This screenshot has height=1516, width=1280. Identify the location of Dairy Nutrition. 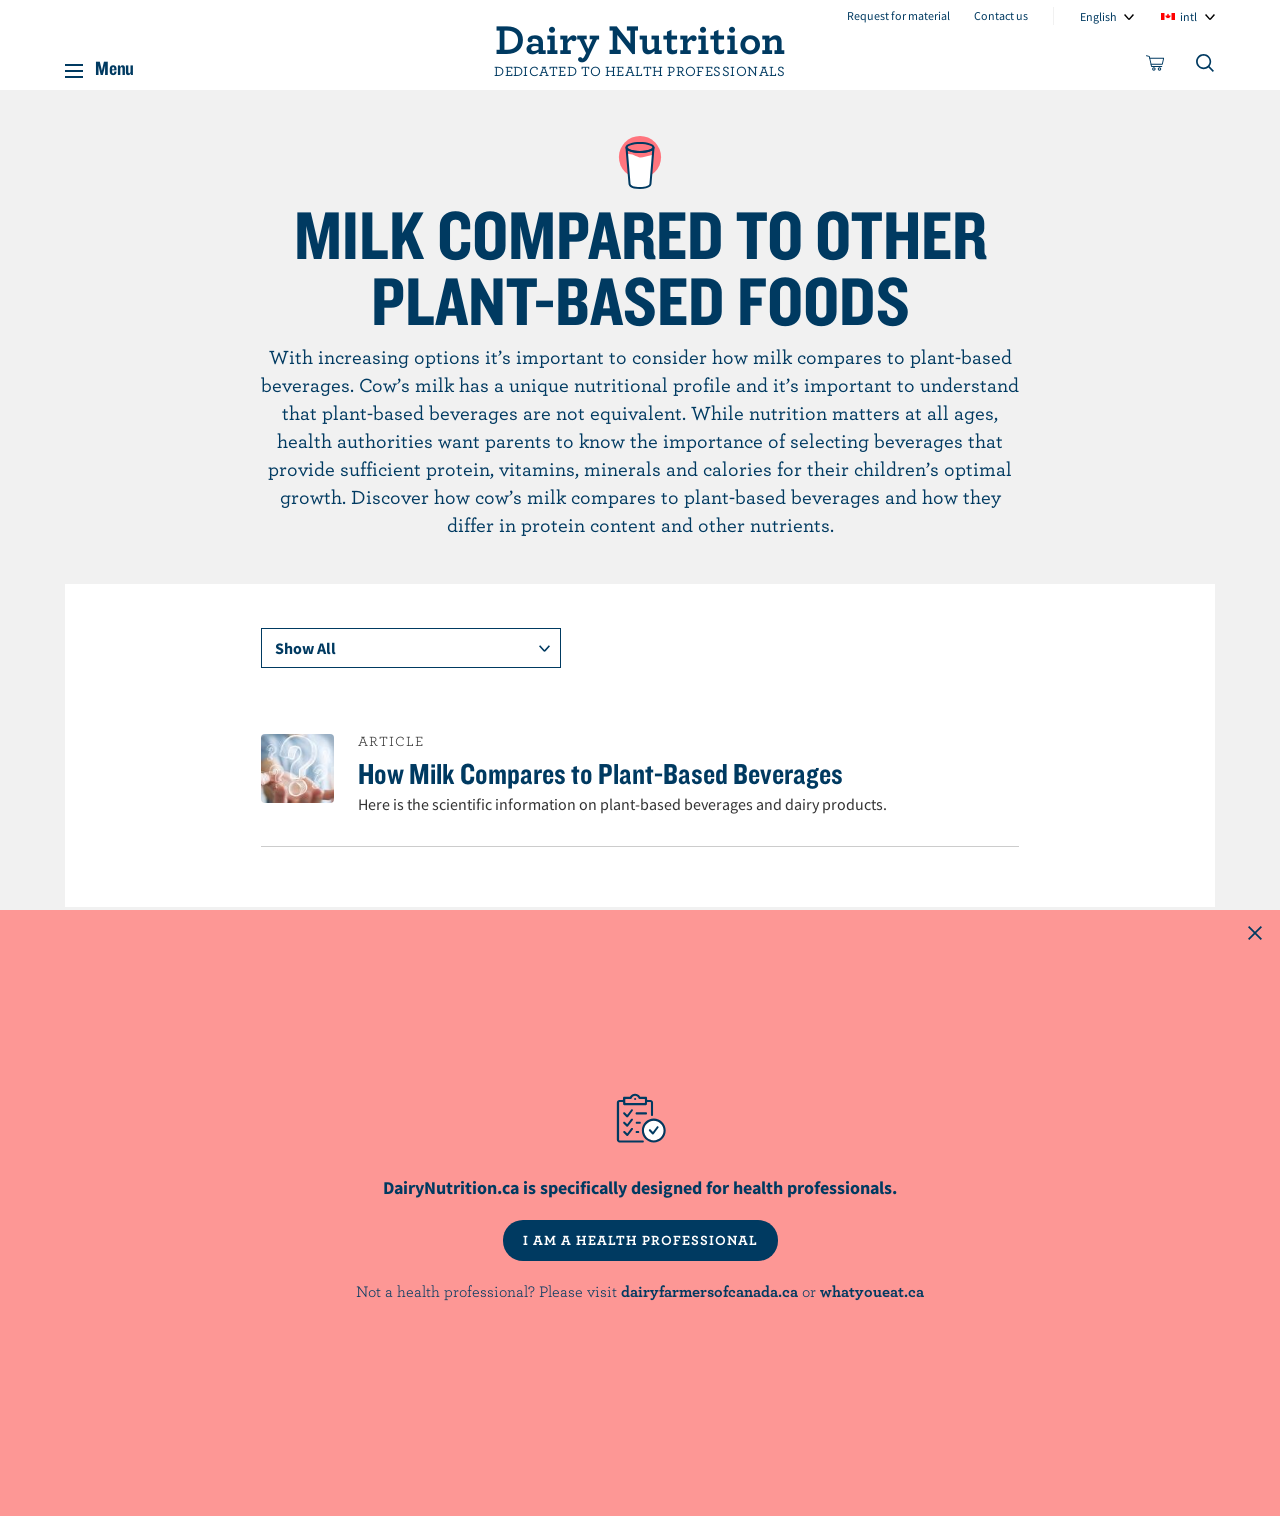
(640, 38).